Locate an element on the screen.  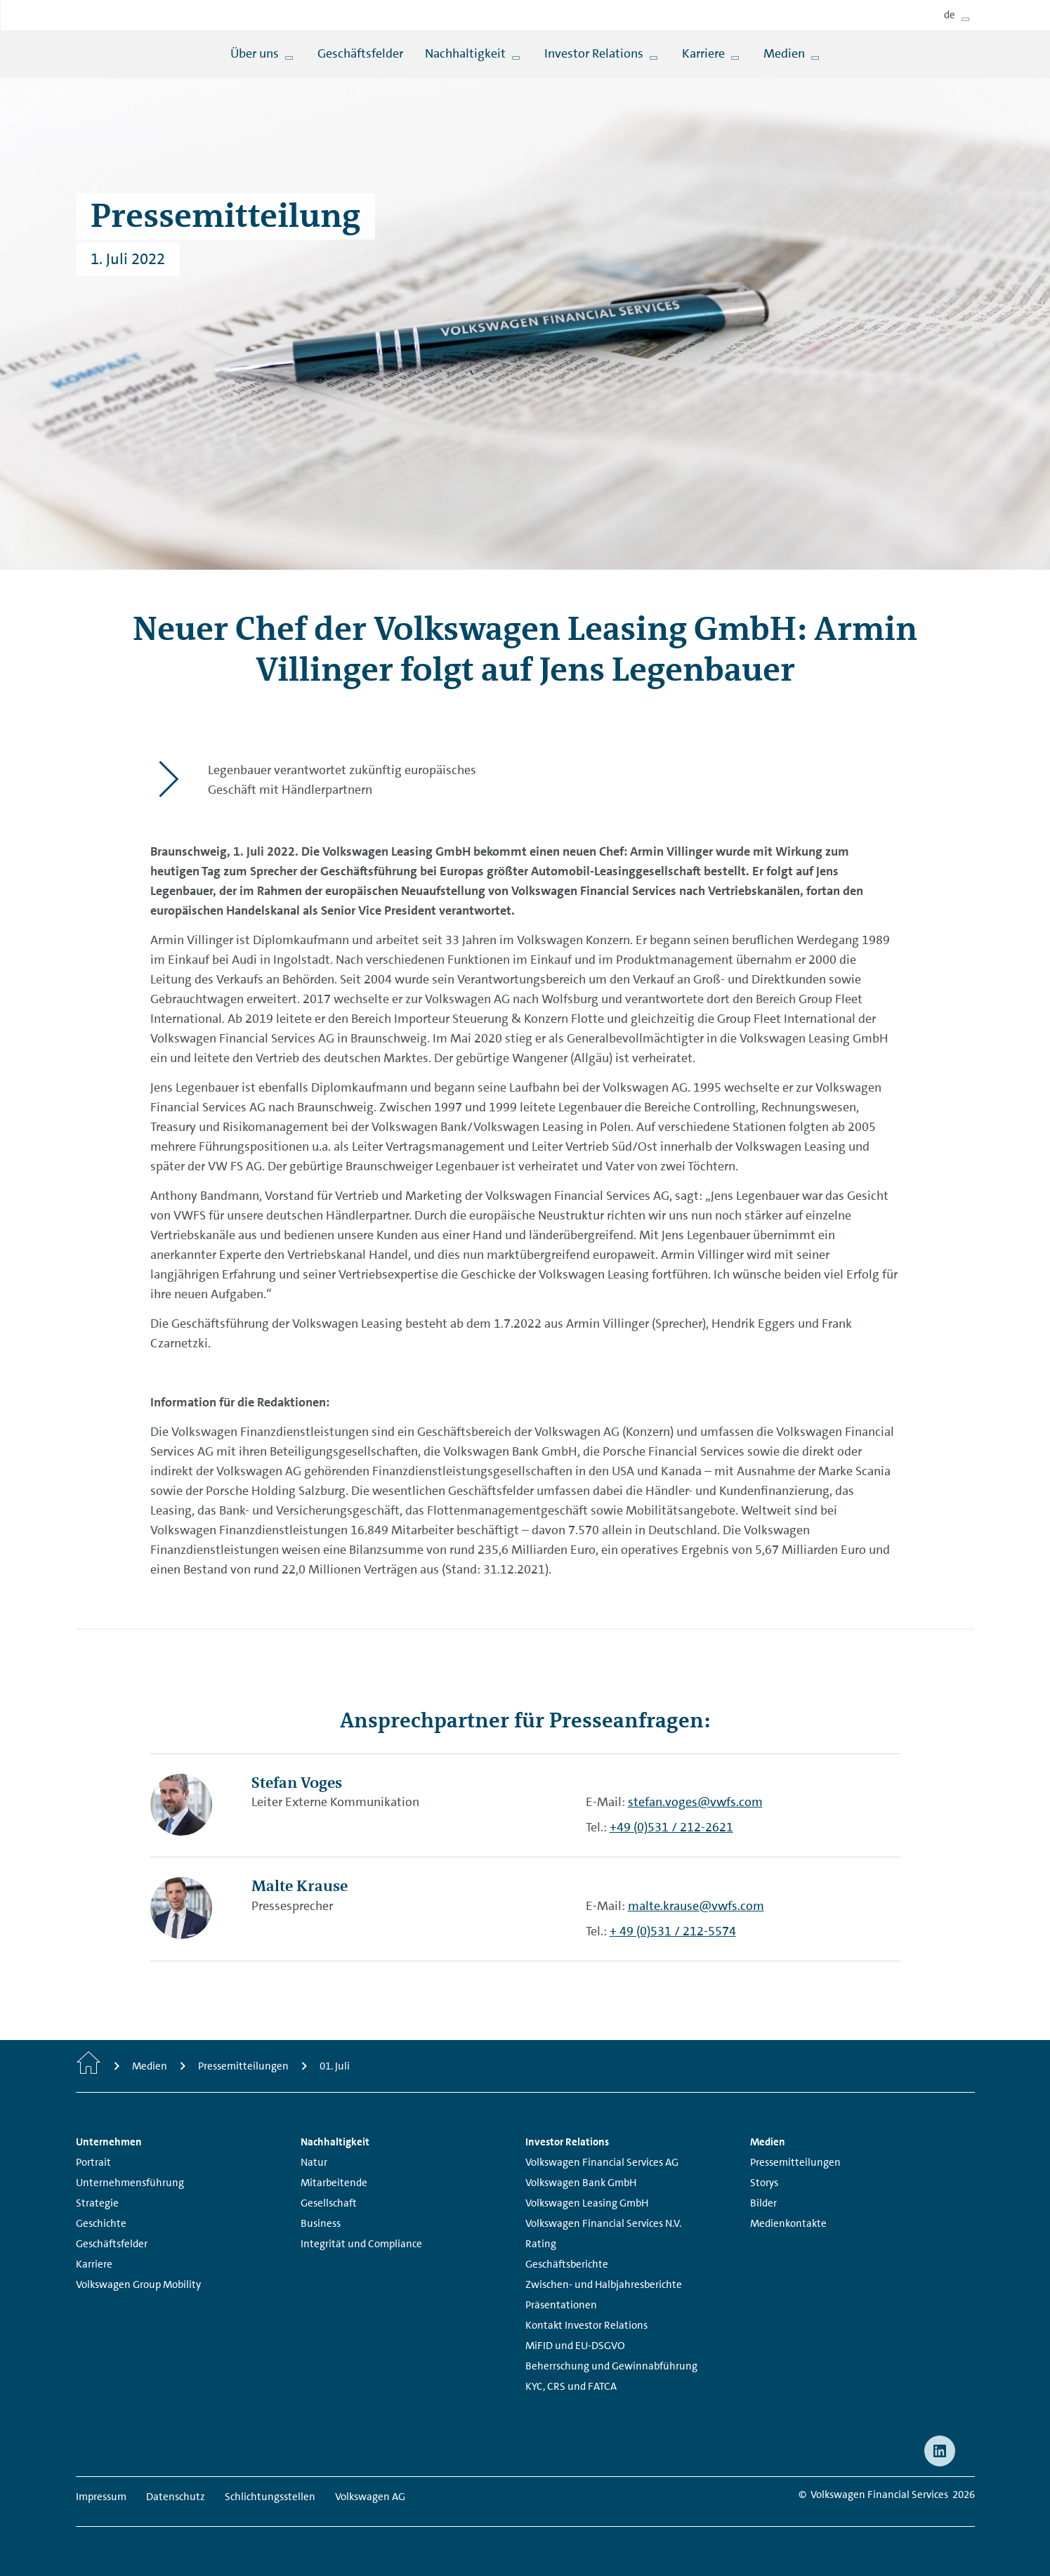
Karriere is located at coordinates (94, 2264).